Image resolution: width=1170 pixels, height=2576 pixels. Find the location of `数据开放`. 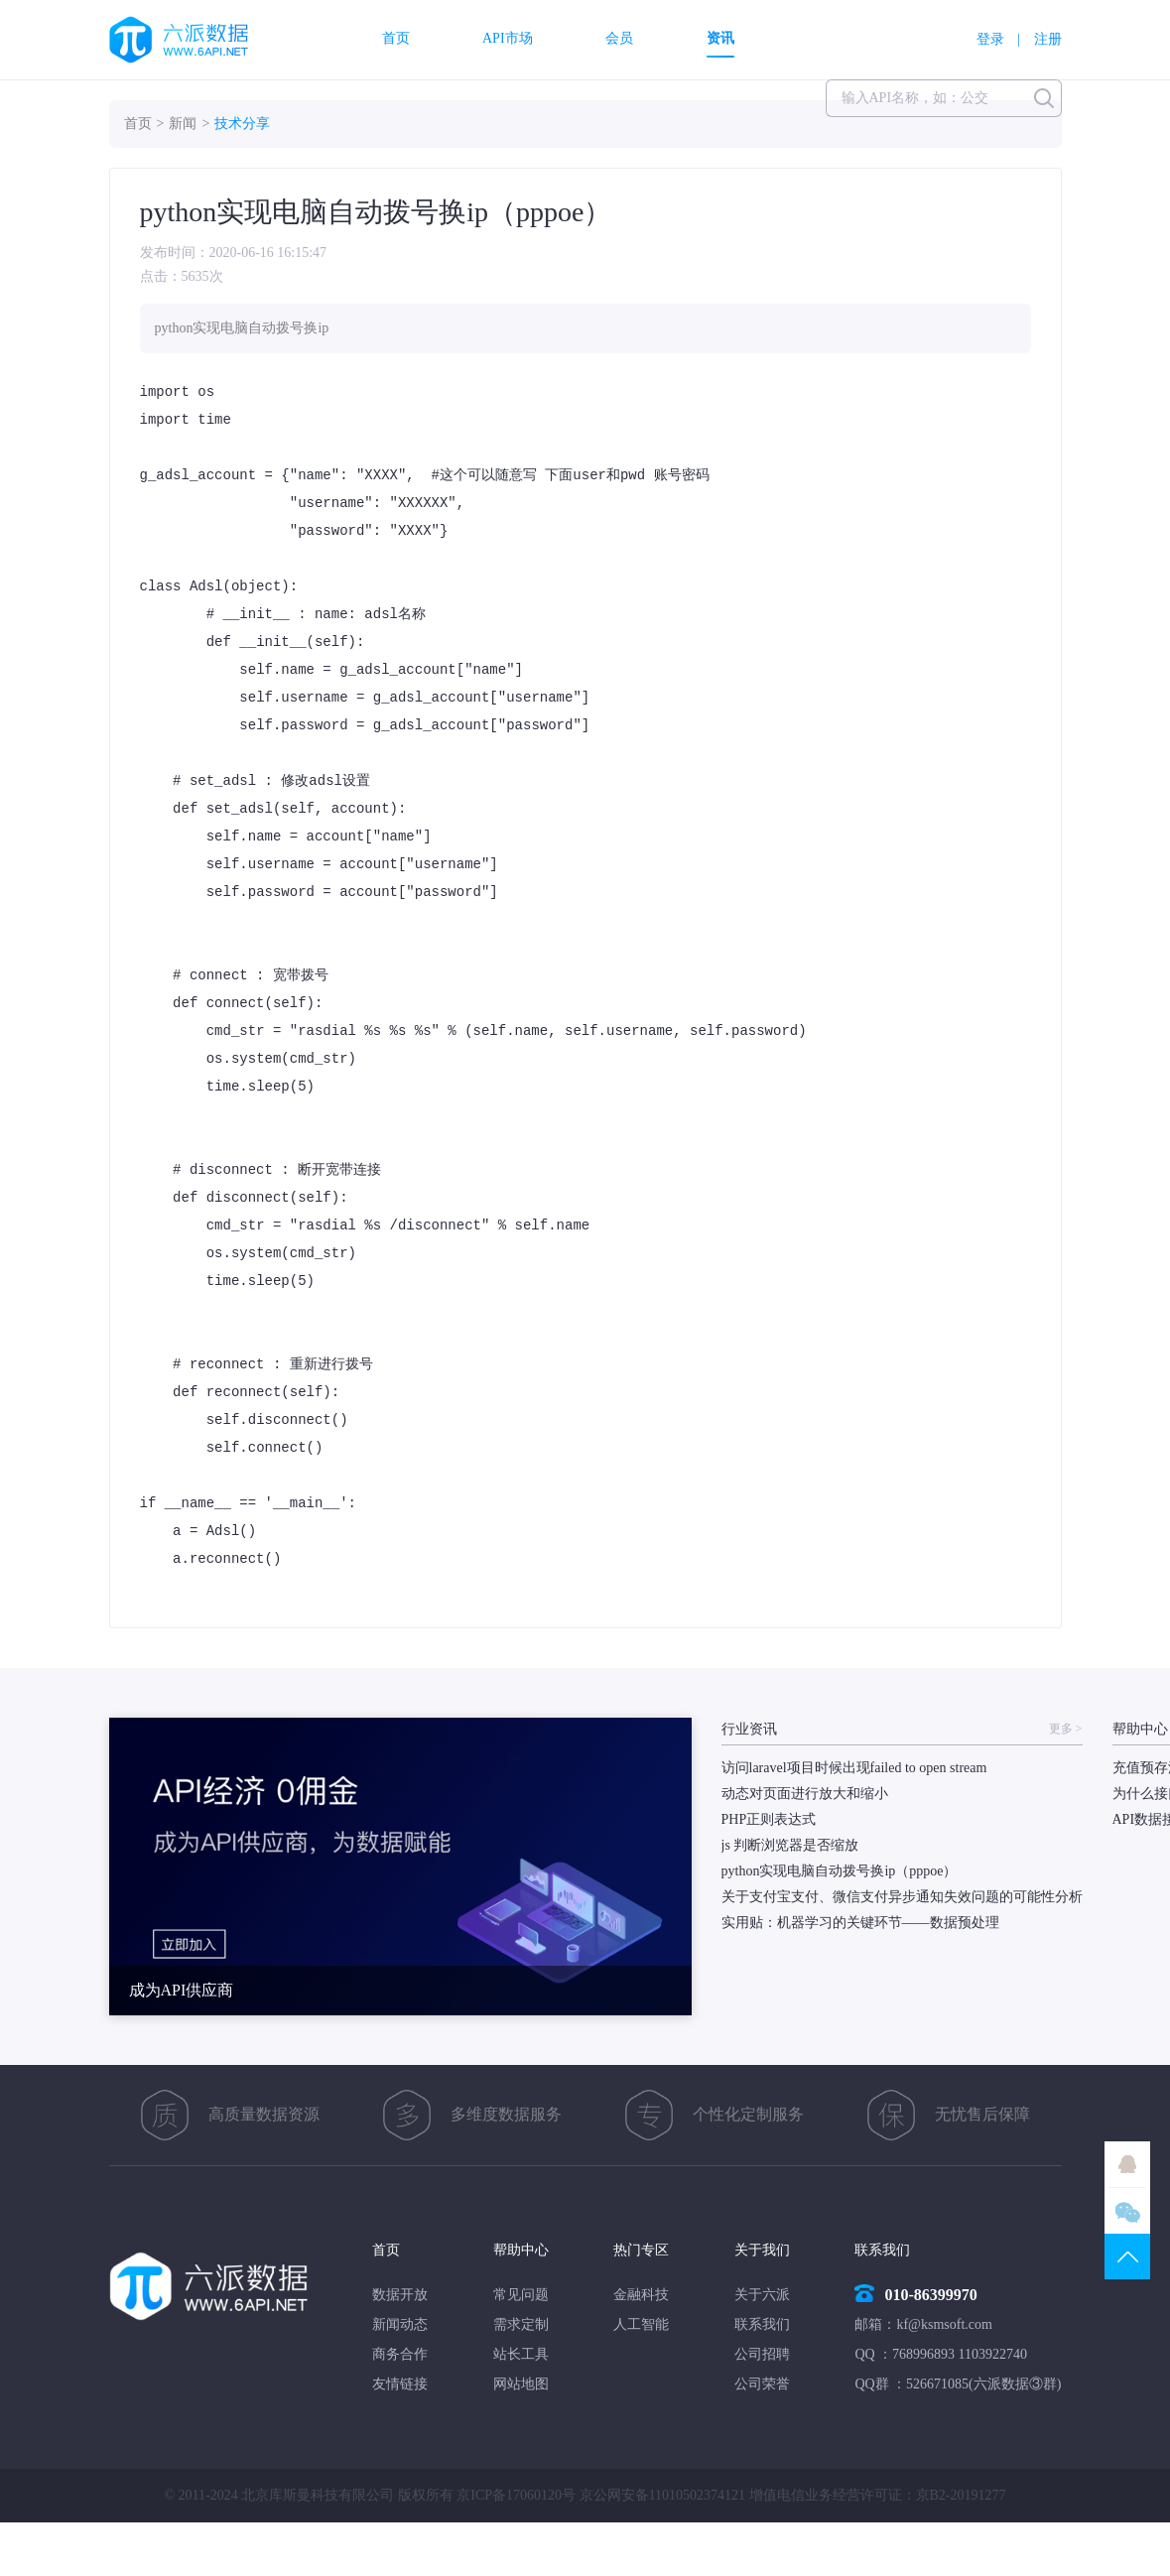

数据开放 is located at coordinates (400, 2294).